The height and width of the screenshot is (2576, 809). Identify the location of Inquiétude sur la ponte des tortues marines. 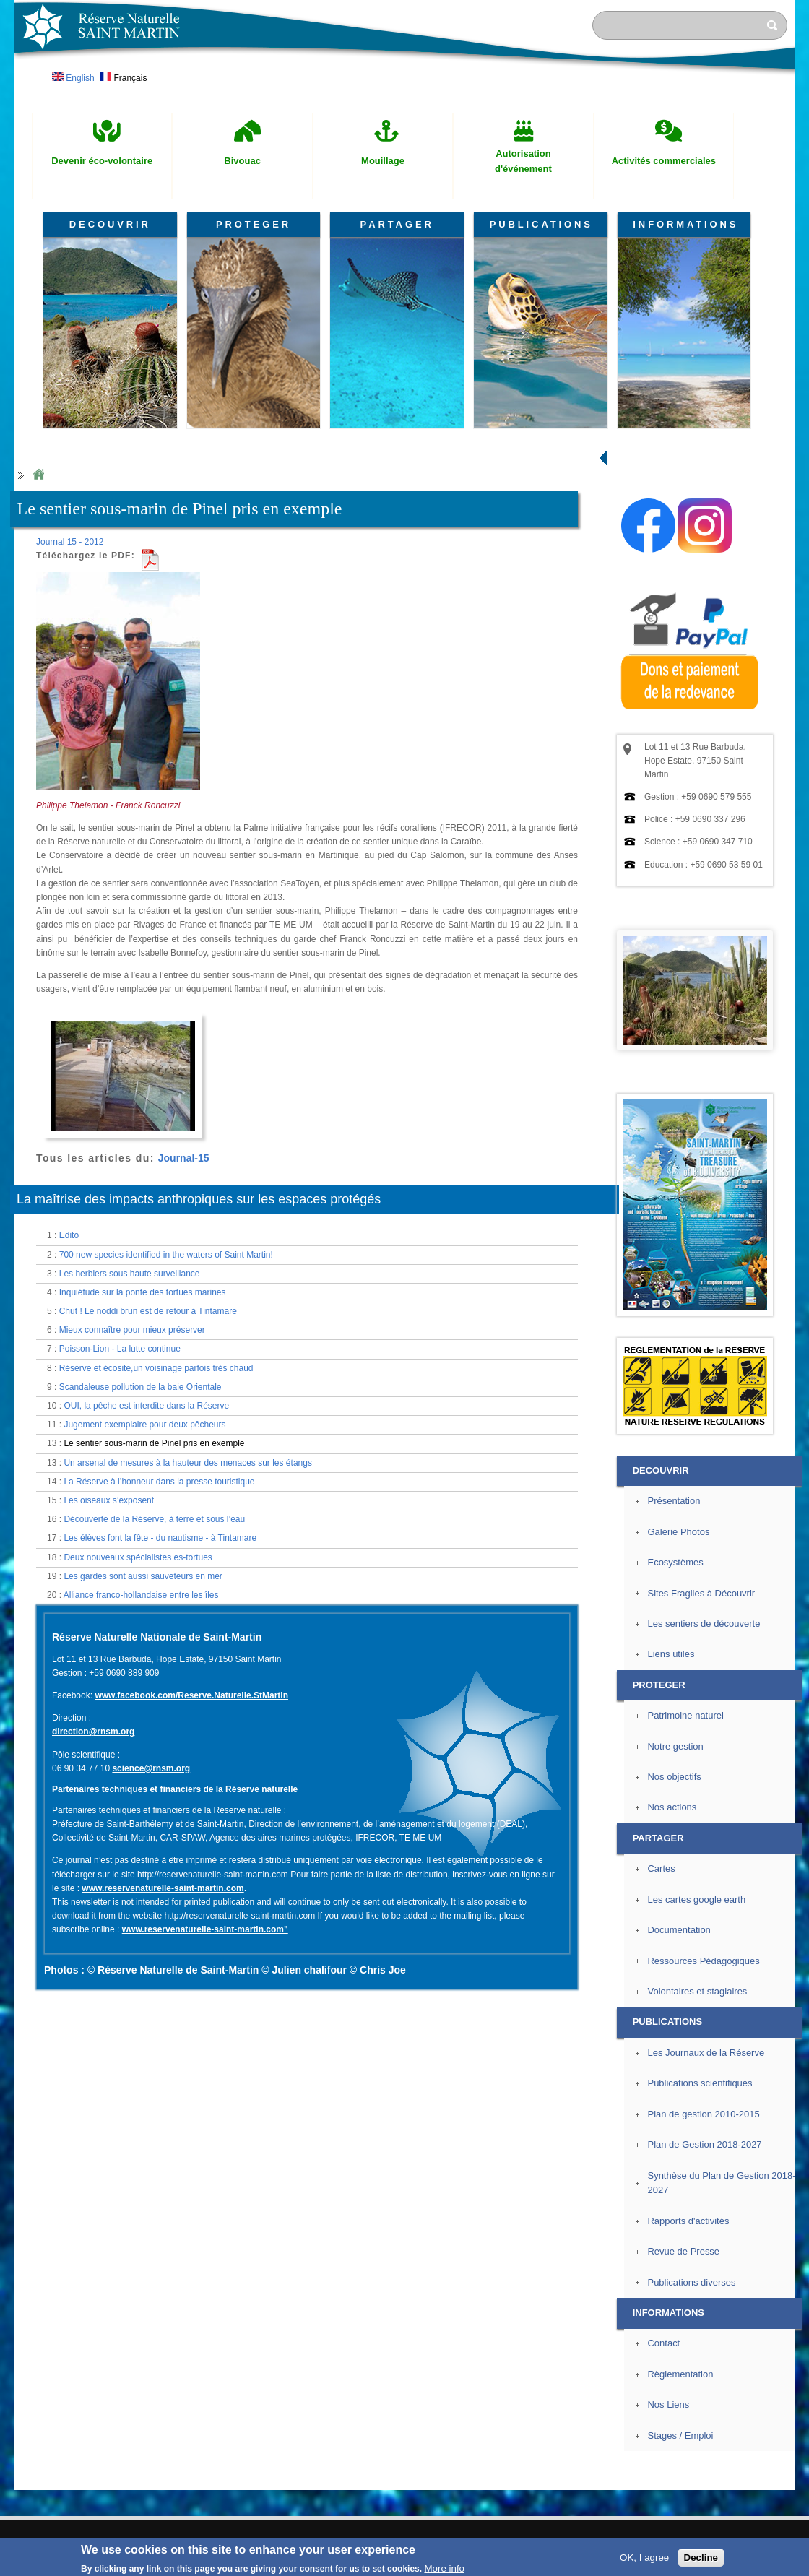
(142, 1292).